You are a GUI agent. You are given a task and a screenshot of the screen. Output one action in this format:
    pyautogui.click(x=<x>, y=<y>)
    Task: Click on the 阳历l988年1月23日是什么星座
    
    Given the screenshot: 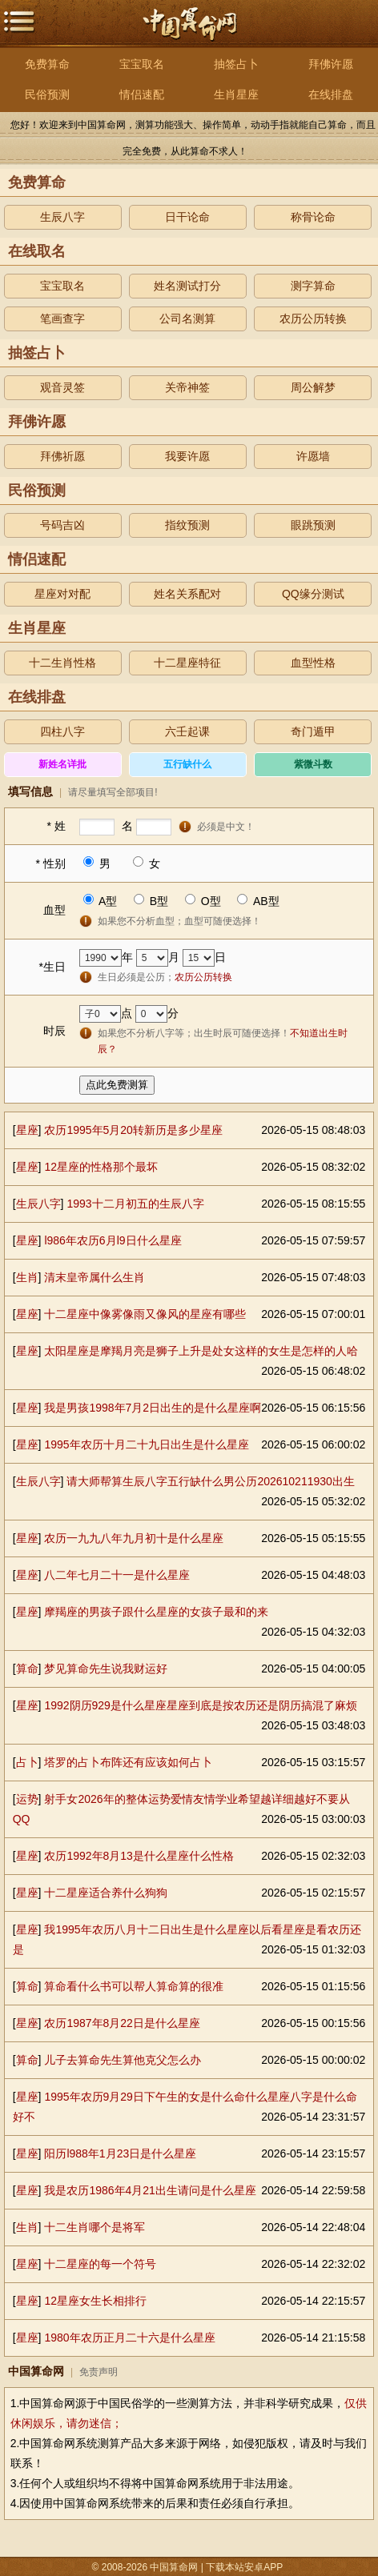 What is the action you would take?
    pyautogui.click(x=120, y=2153)
    